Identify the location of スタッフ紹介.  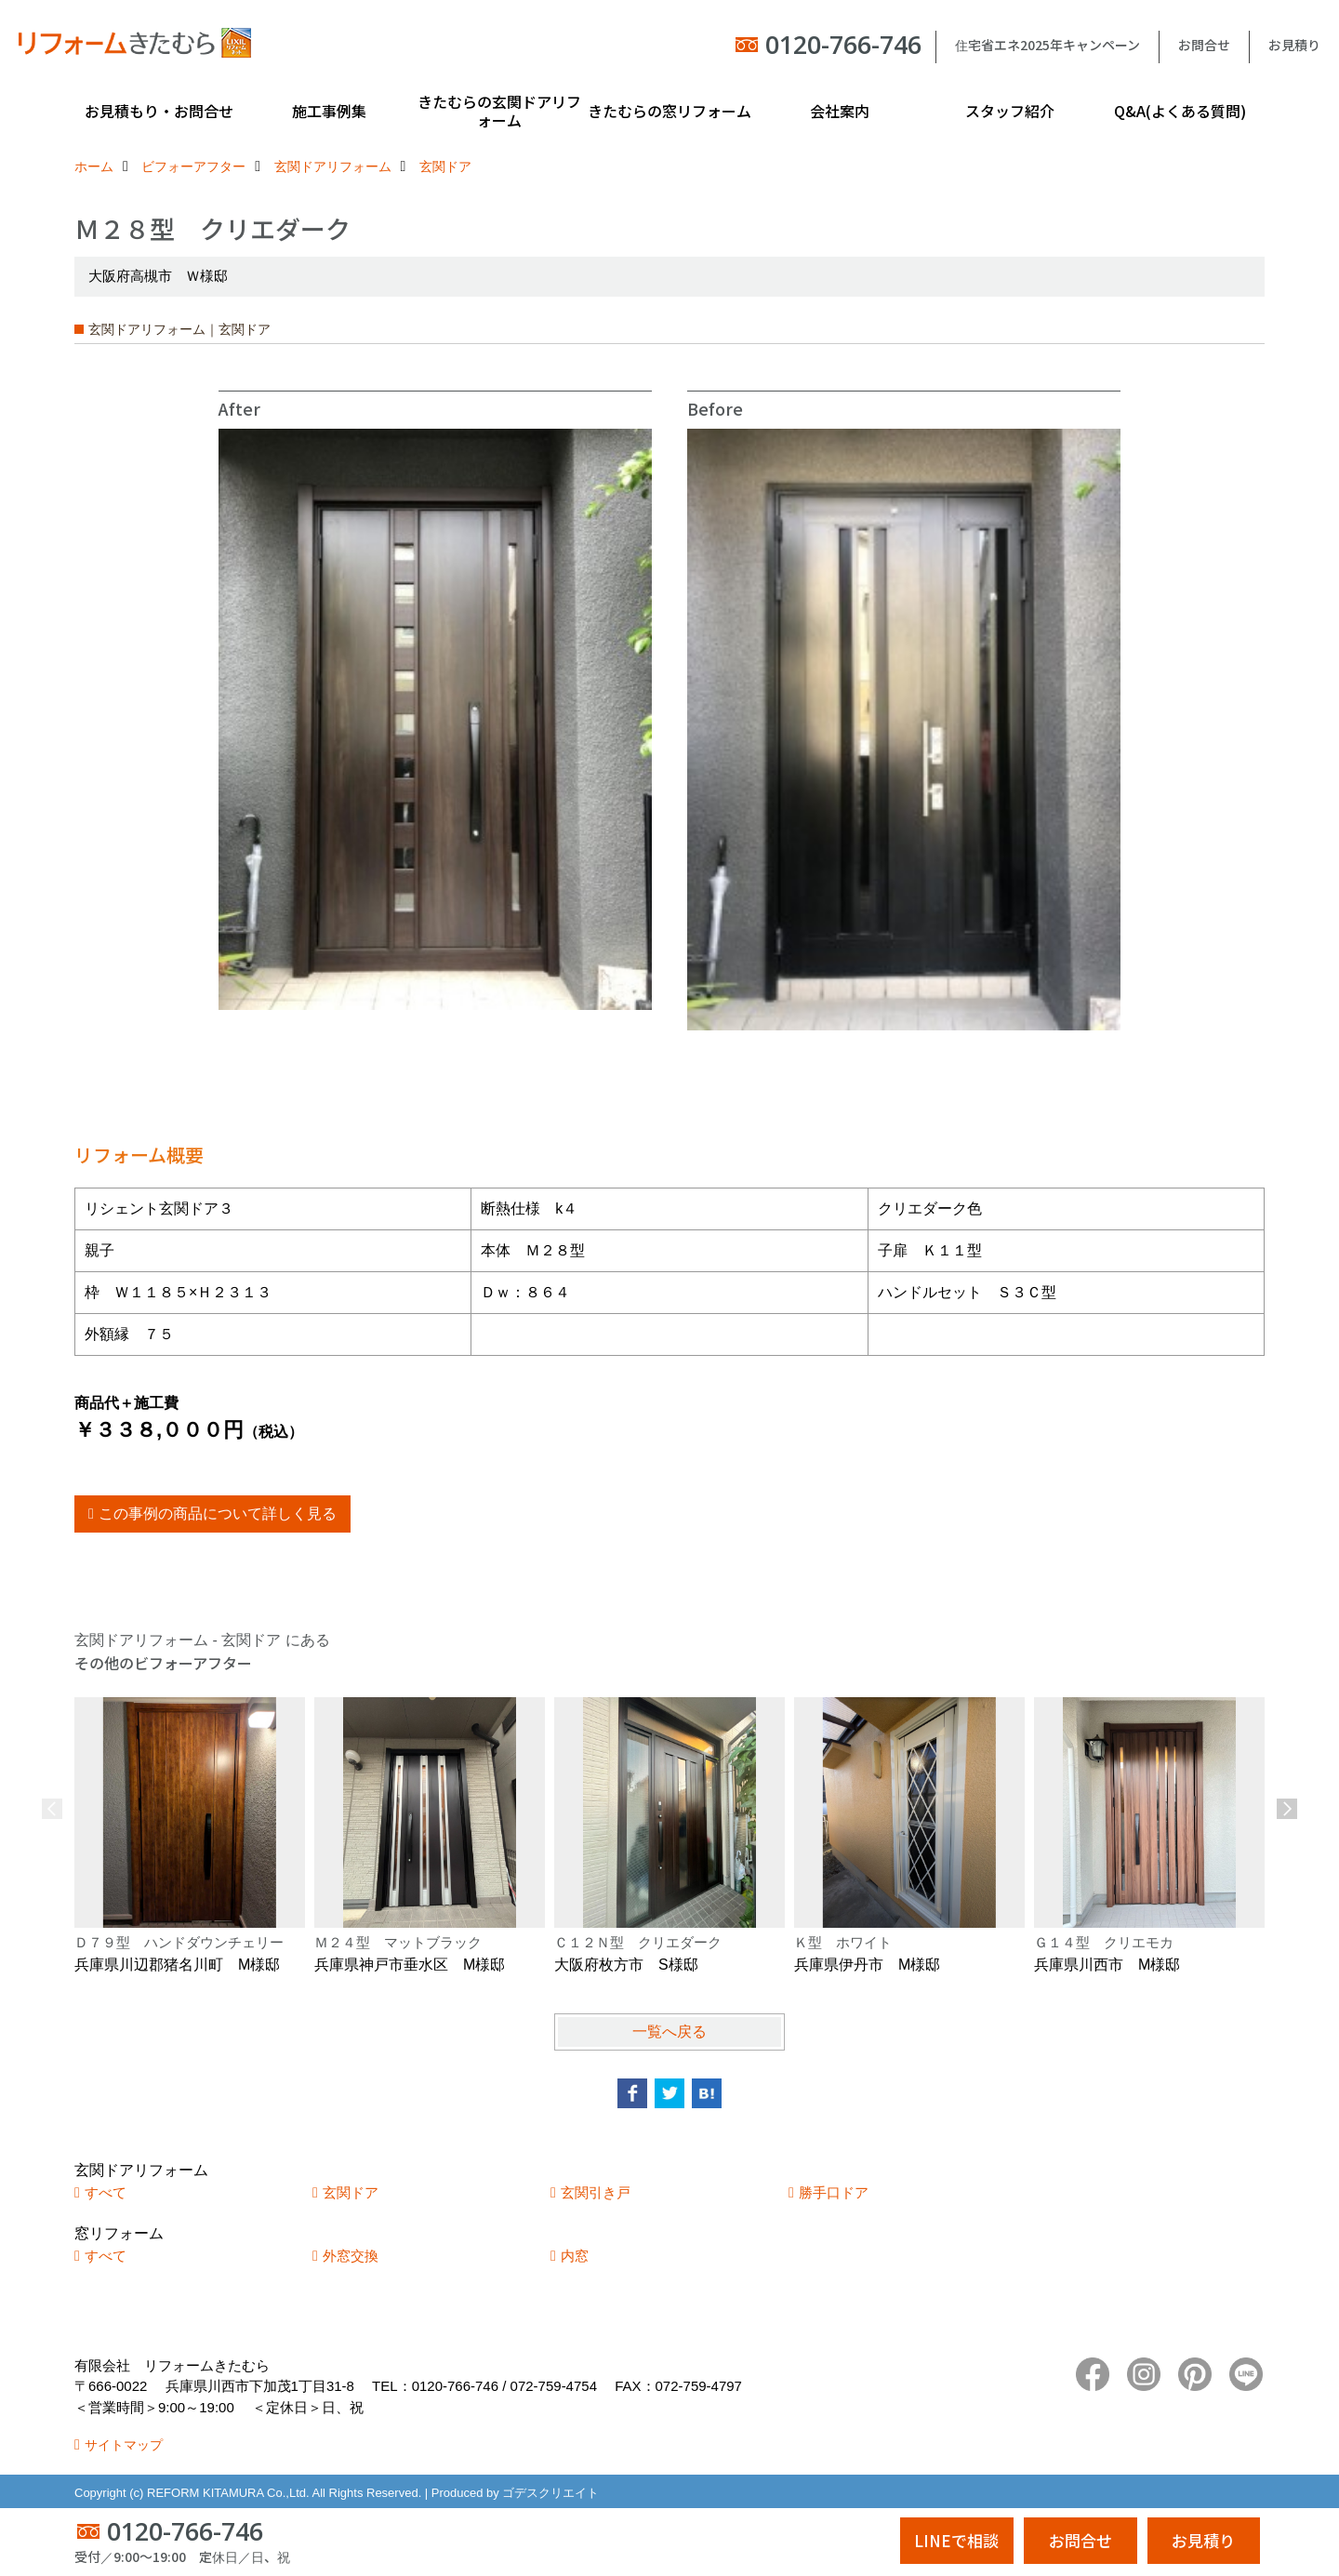
(1009, 111).